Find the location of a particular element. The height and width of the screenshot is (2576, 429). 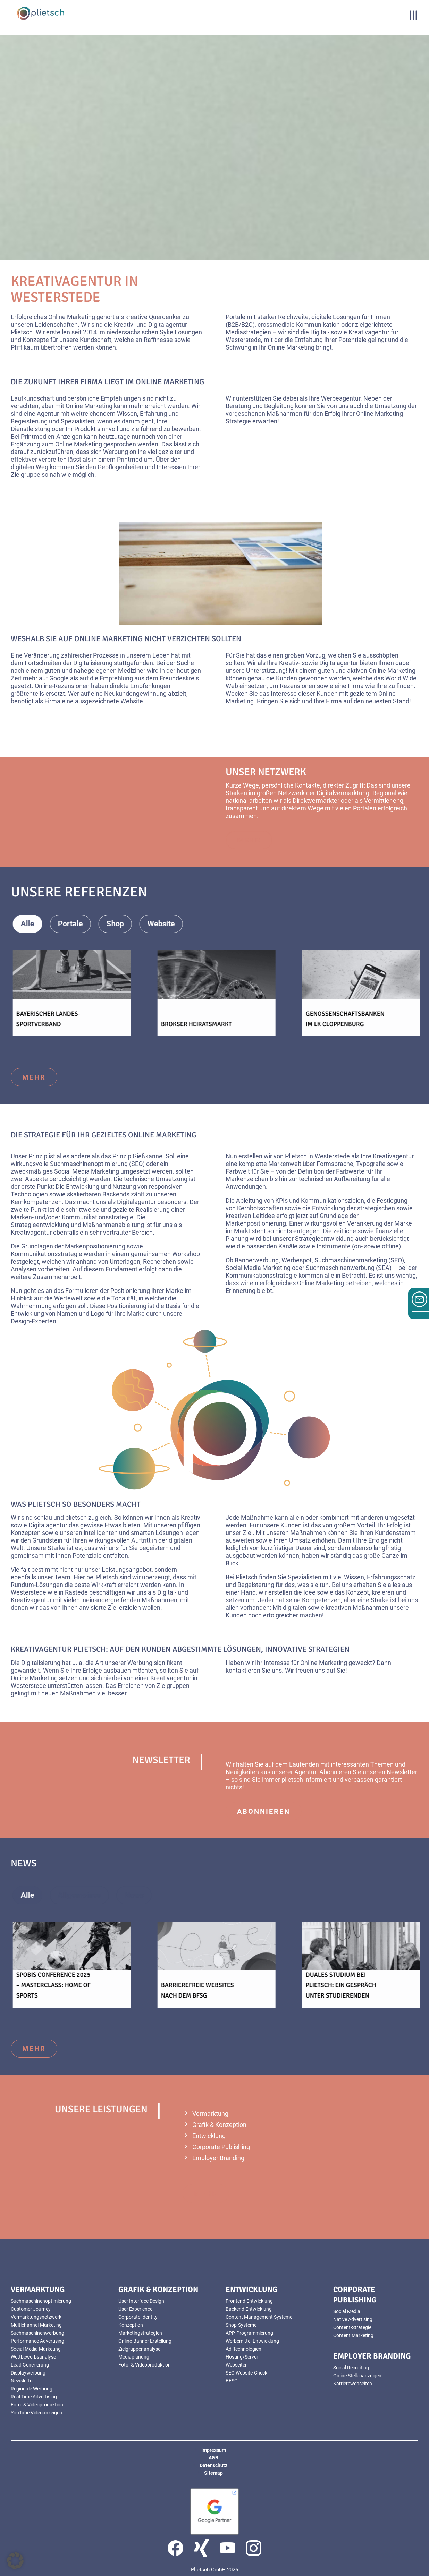

Corporate Identity is located at coordinates (138, 2317).